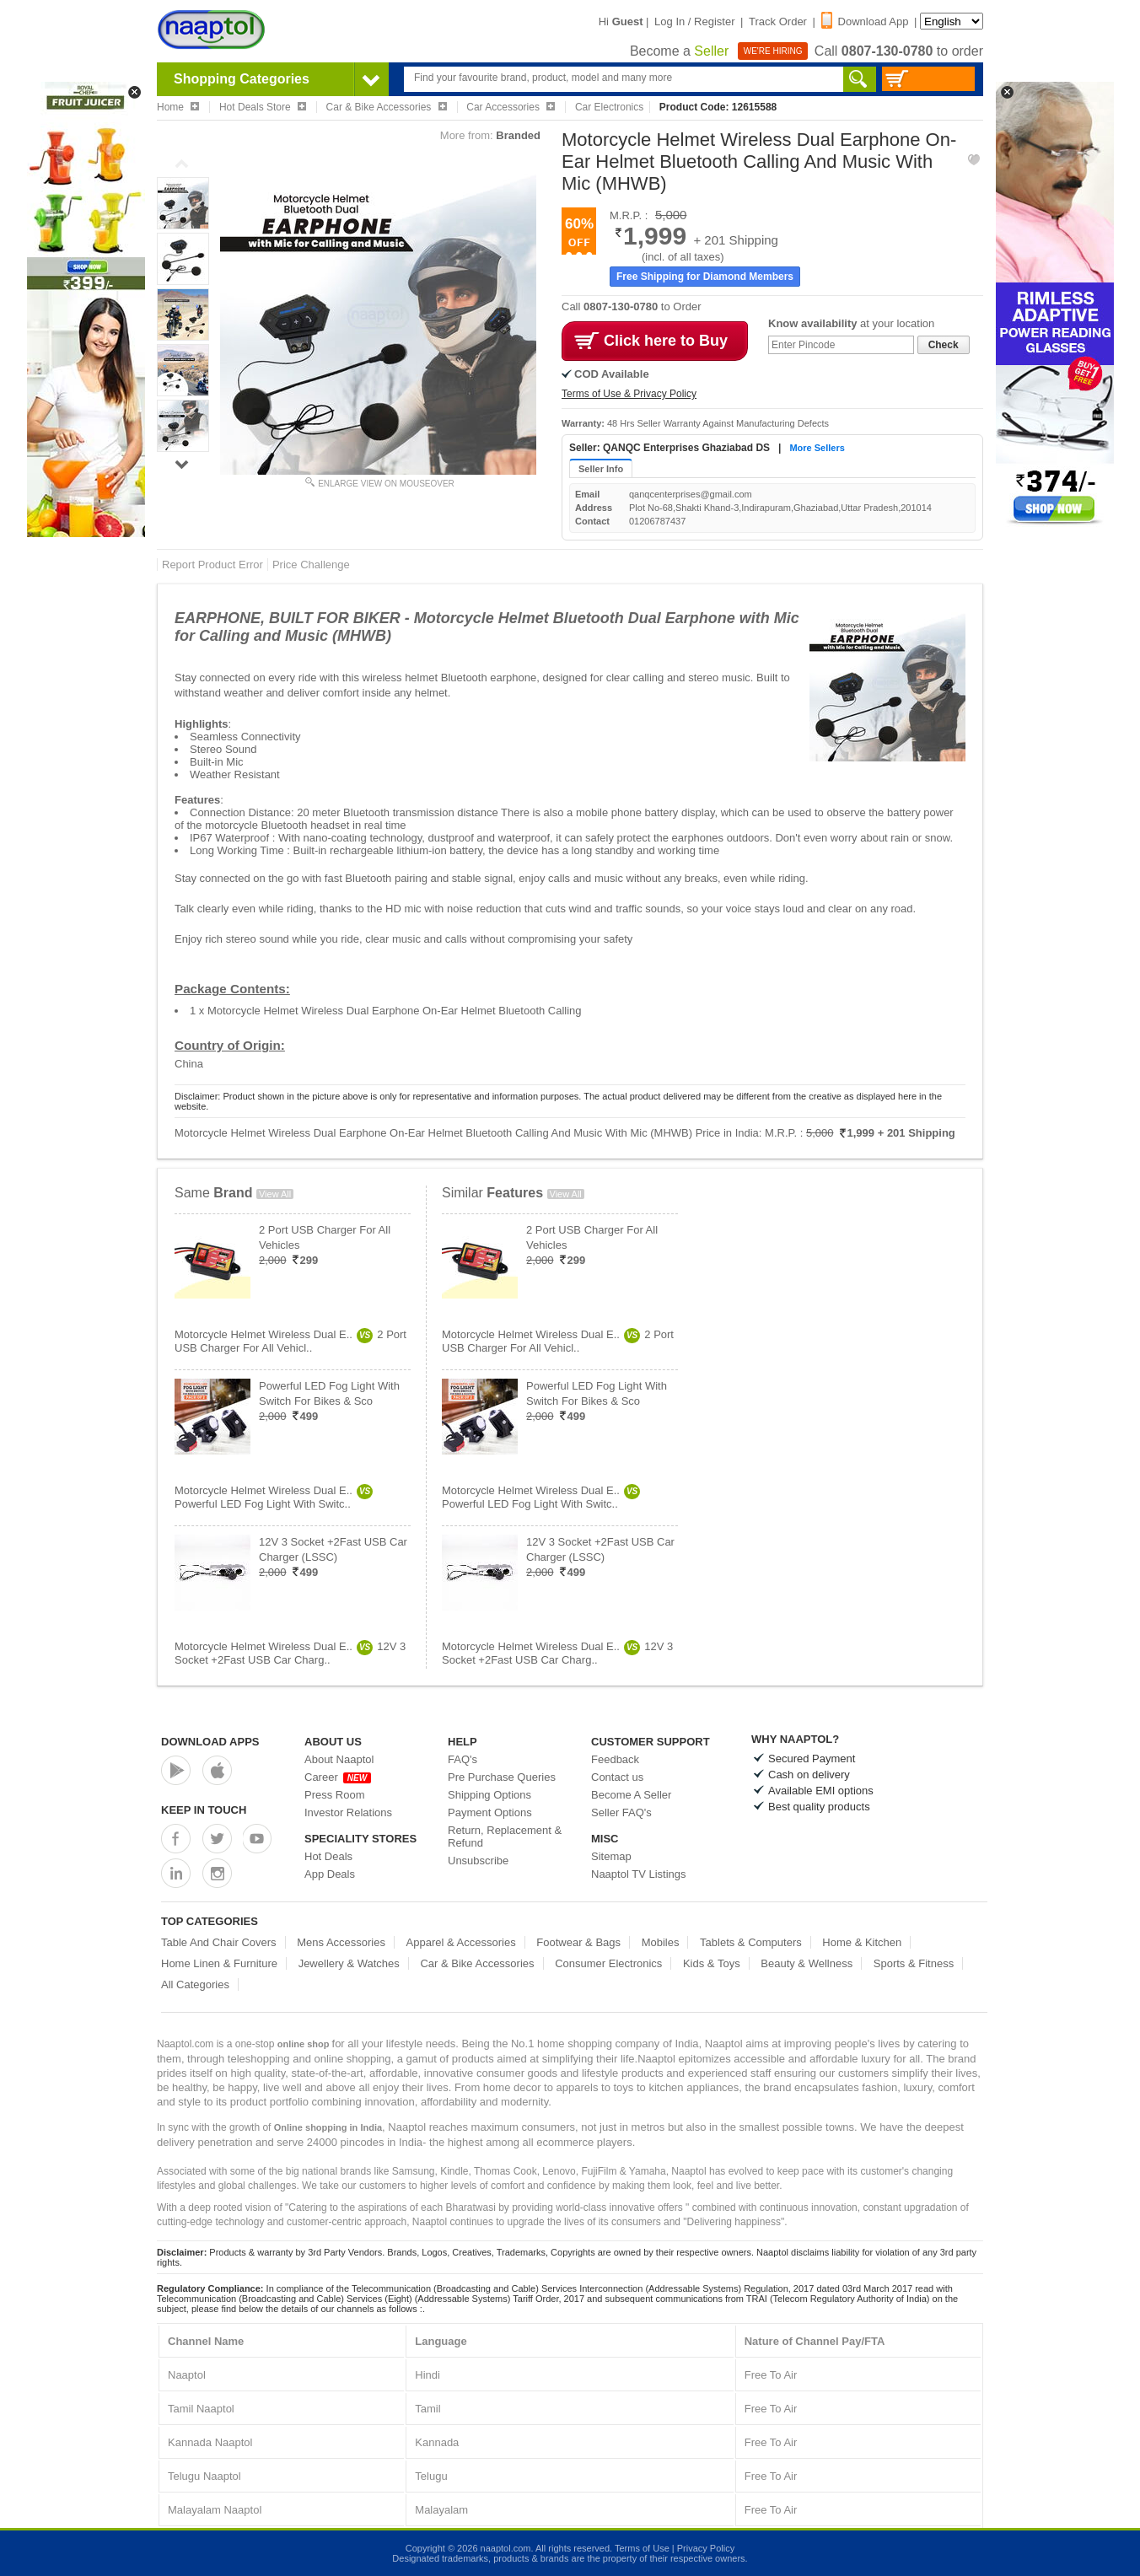  I want to click on Branded, so click(518, 135).